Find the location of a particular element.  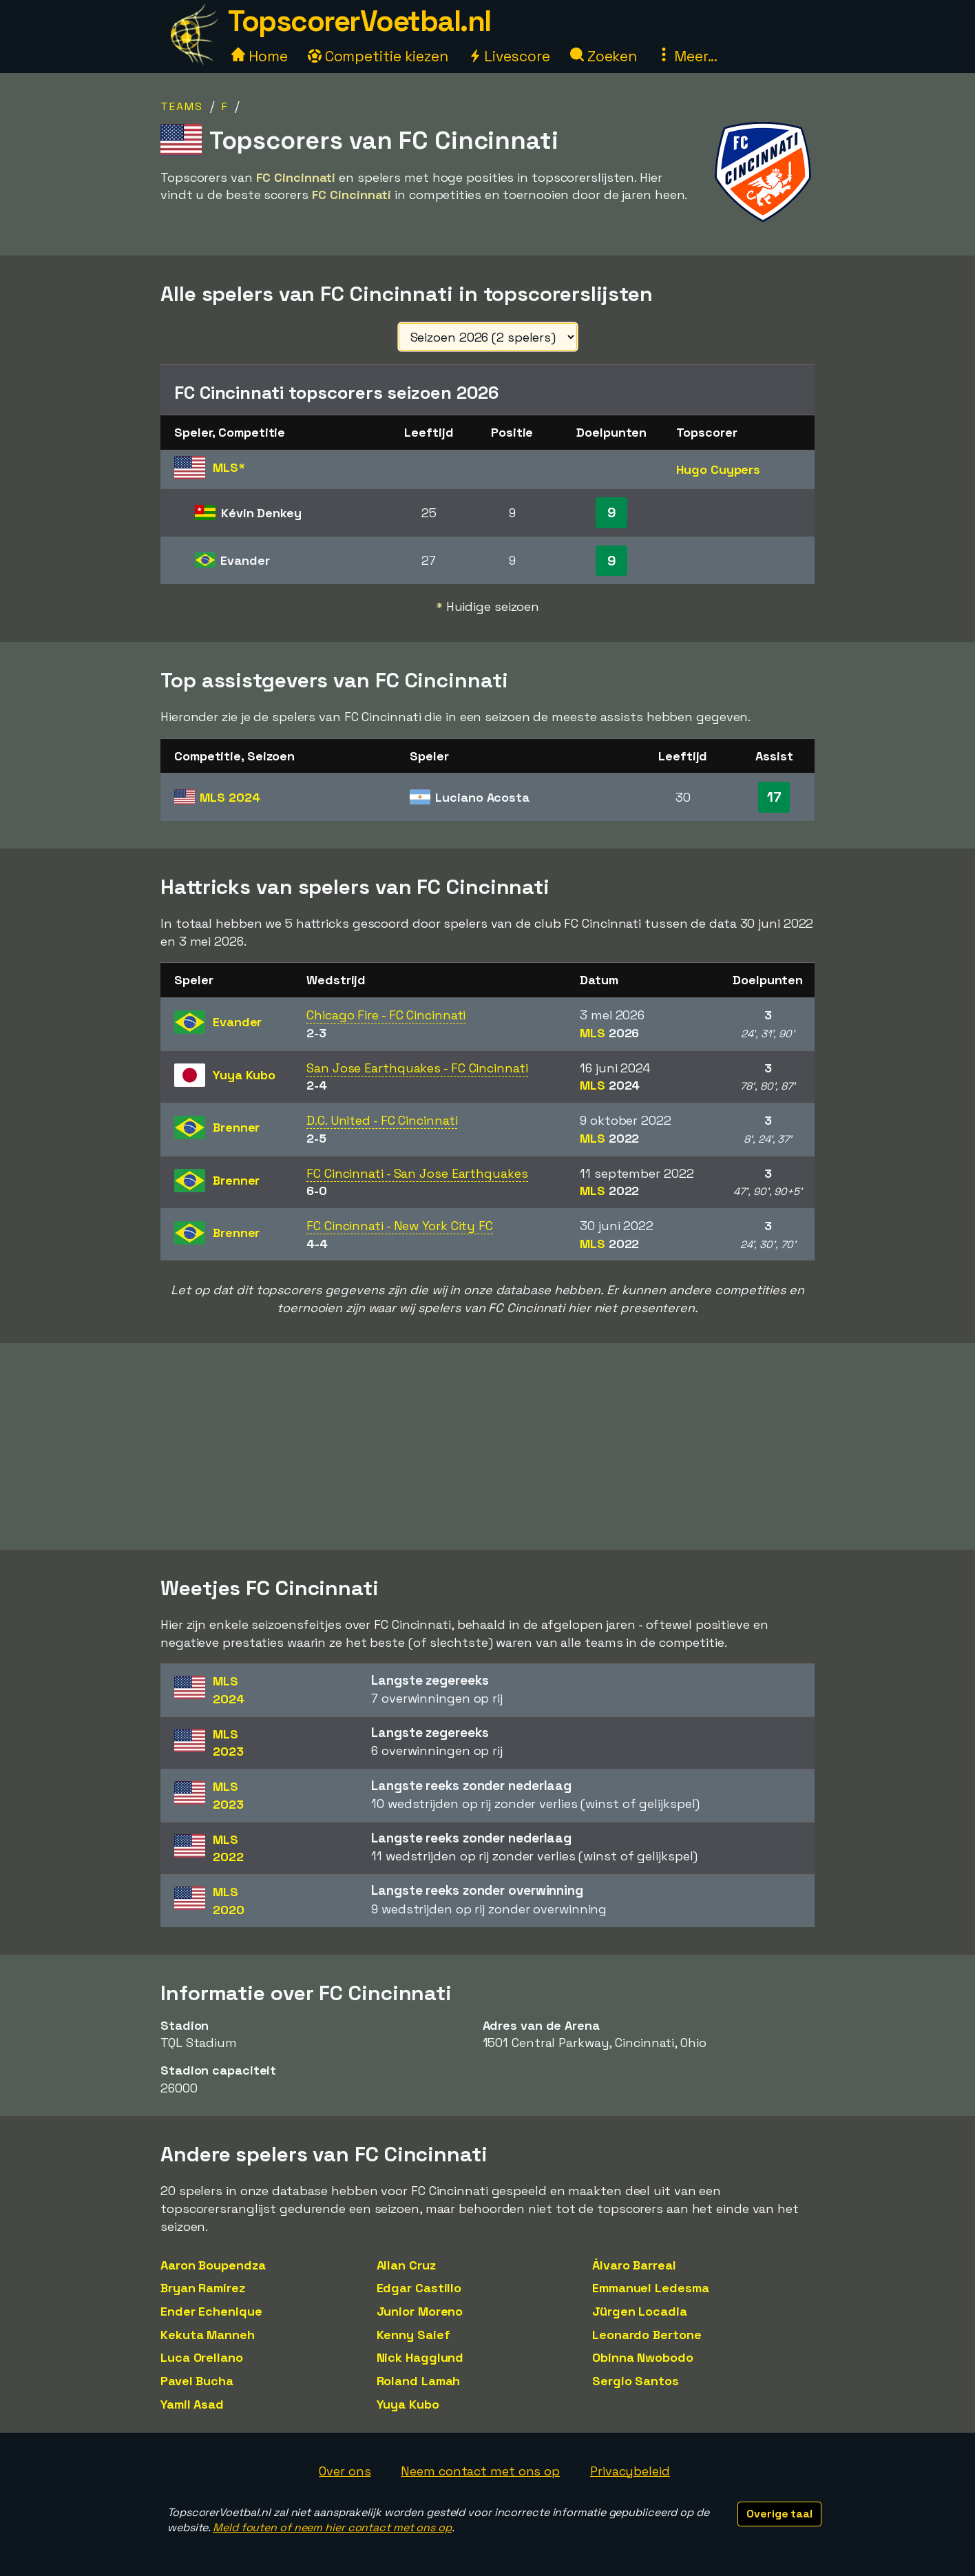

Privacybeleid is located at coordinates (630, 2471).